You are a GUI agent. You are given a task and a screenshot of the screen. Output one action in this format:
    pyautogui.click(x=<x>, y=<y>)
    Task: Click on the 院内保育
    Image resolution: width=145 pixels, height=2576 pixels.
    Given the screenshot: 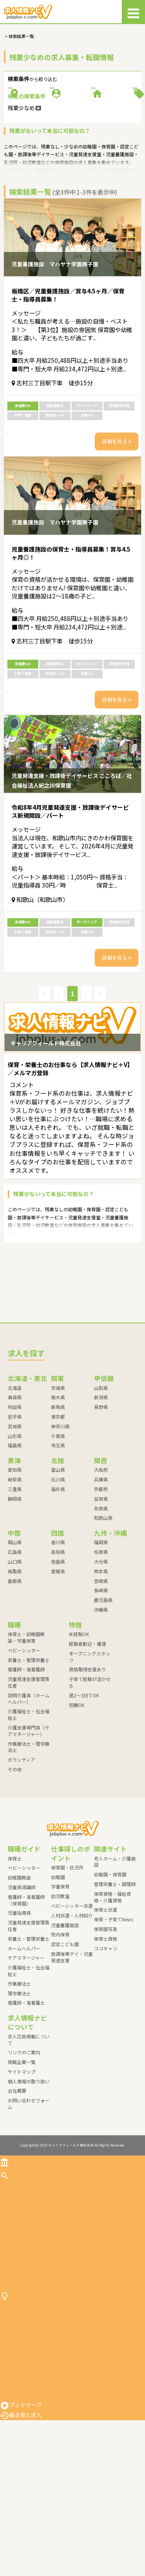 What is the action you would take?
    pyautogui.click(x=60, y=2025)
    